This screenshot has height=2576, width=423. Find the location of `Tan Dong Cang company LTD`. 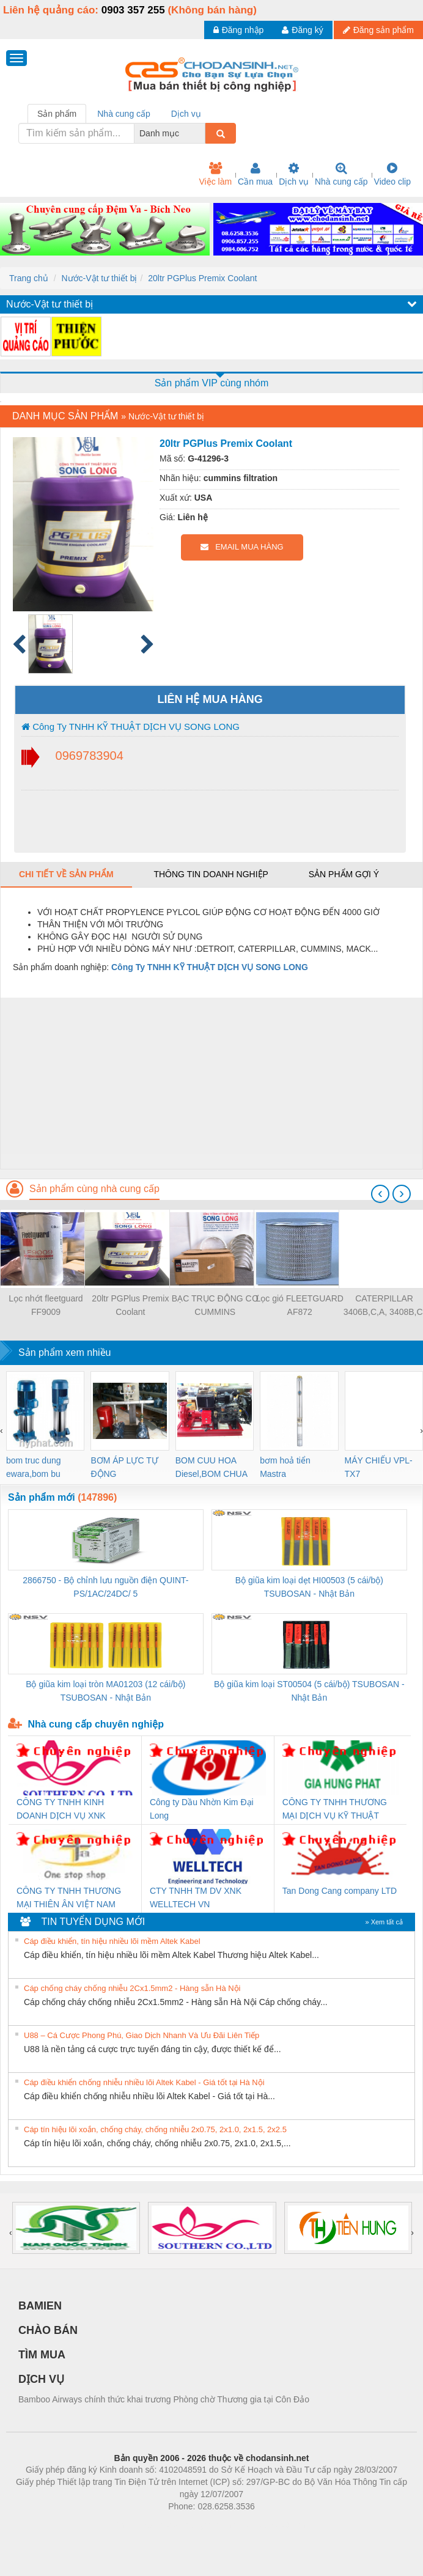

Tan Dong Cang company LTD is located at coordinates (339, 1891).